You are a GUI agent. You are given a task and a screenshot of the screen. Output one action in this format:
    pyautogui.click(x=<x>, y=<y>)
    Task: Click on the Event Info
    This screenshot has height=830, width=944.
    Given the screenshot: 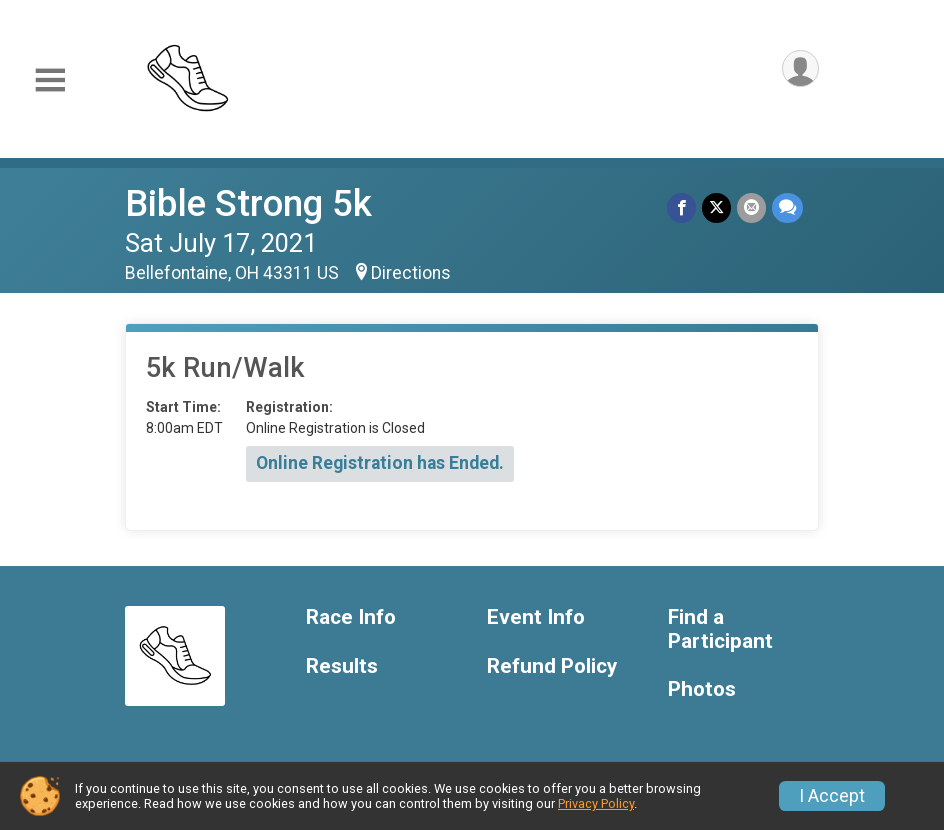 What is the action you would take?
    pyautogui.click(x=536, y=617)
    